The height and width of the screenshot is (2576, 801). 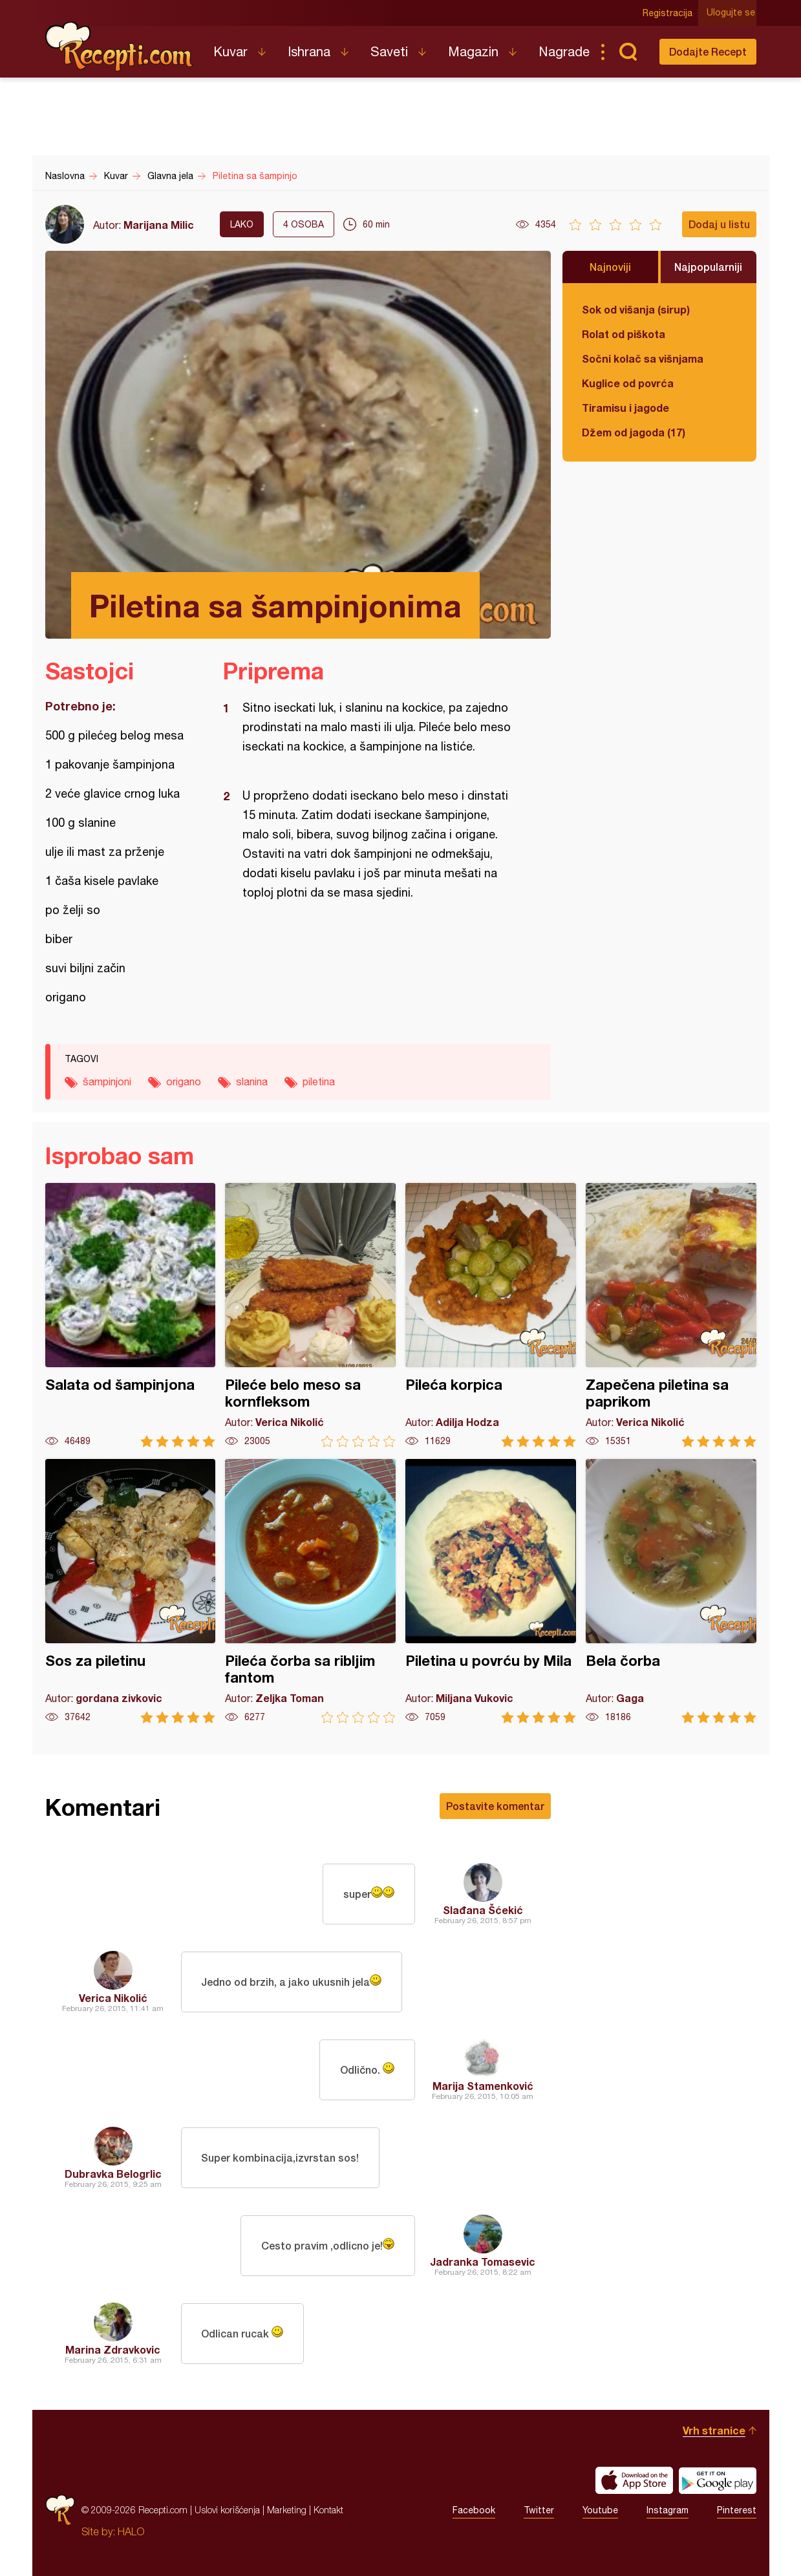 What do you see at coordinates (482, 2261) in the screenshot?
I see `Jadranka Tomasevic` at bounding box center [482, 2261].